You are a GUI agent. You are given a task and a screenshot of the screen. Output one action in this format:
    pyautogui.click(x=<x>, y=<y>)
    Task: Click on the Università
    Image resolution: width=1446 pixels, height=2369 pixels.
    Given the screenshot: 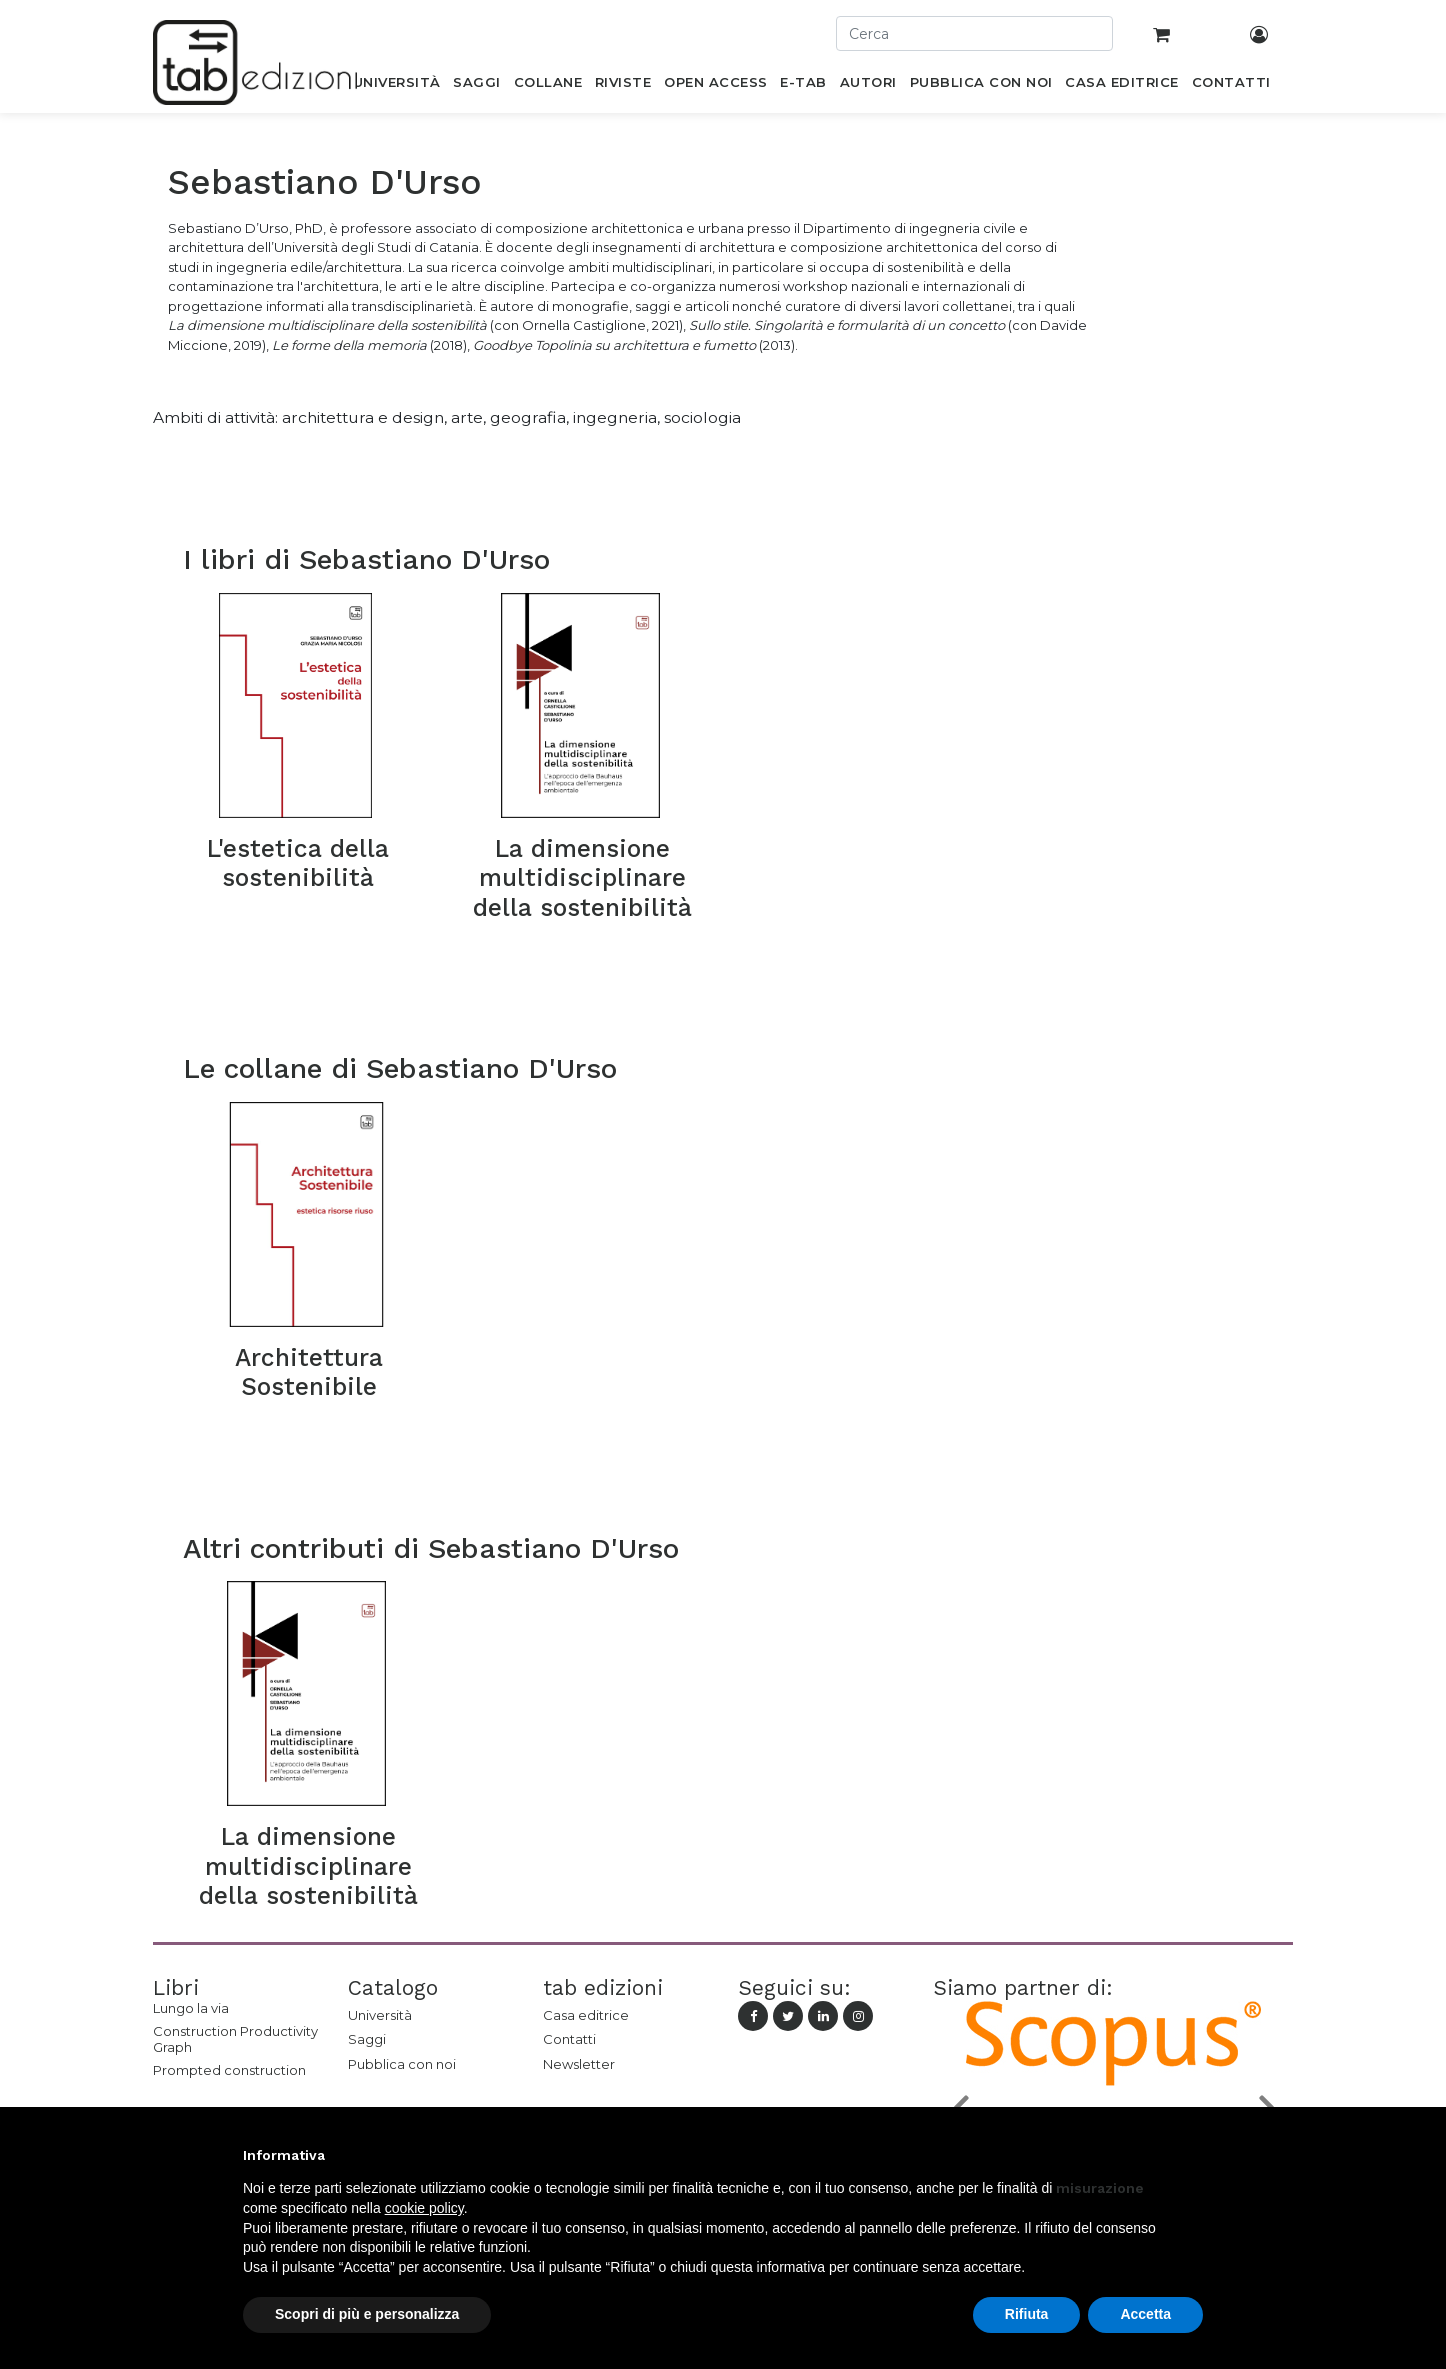 What is the action you would take?
    pyautogui.click(x=380, y=2015)
    